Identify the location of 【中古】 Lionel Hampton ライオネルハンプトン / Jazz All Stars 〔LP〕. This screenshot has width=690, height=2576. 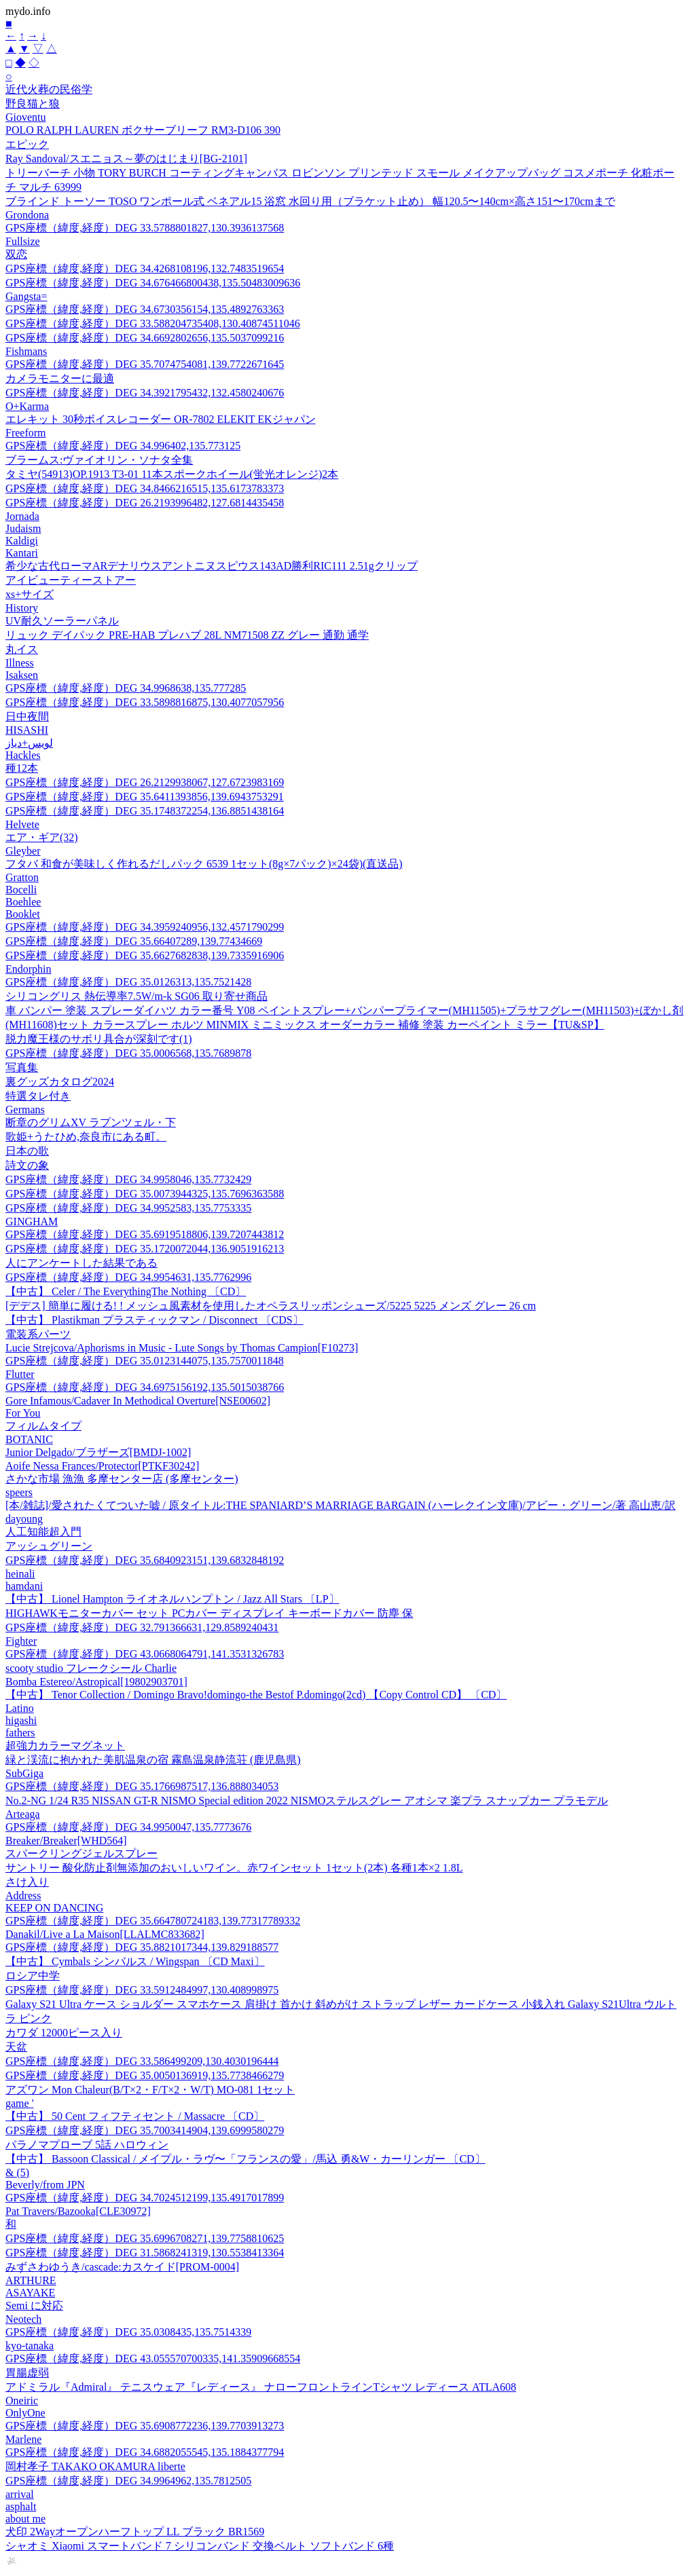
(172, 1599).